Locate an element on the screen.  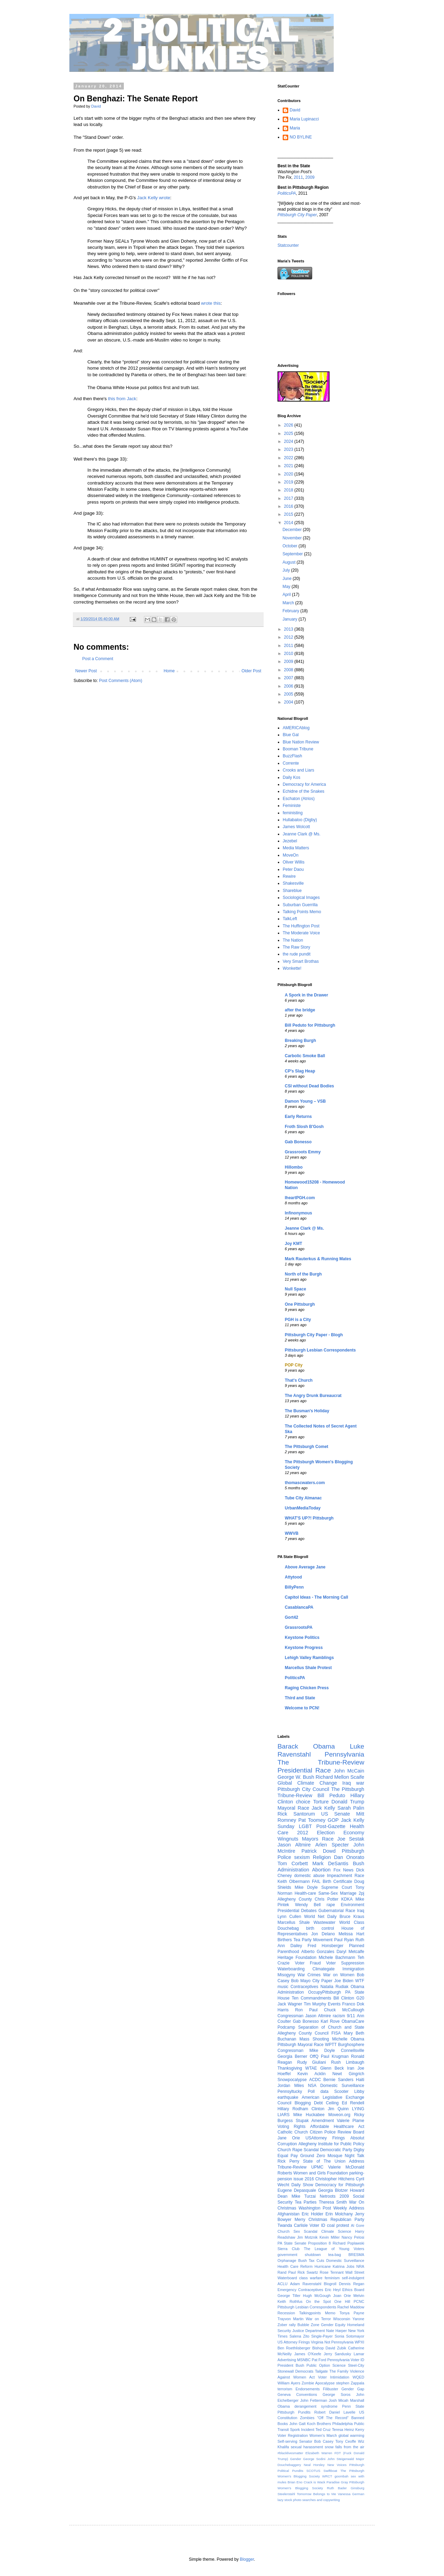
Democracy for Pittsburgh is located at coordinates (339, 2184).